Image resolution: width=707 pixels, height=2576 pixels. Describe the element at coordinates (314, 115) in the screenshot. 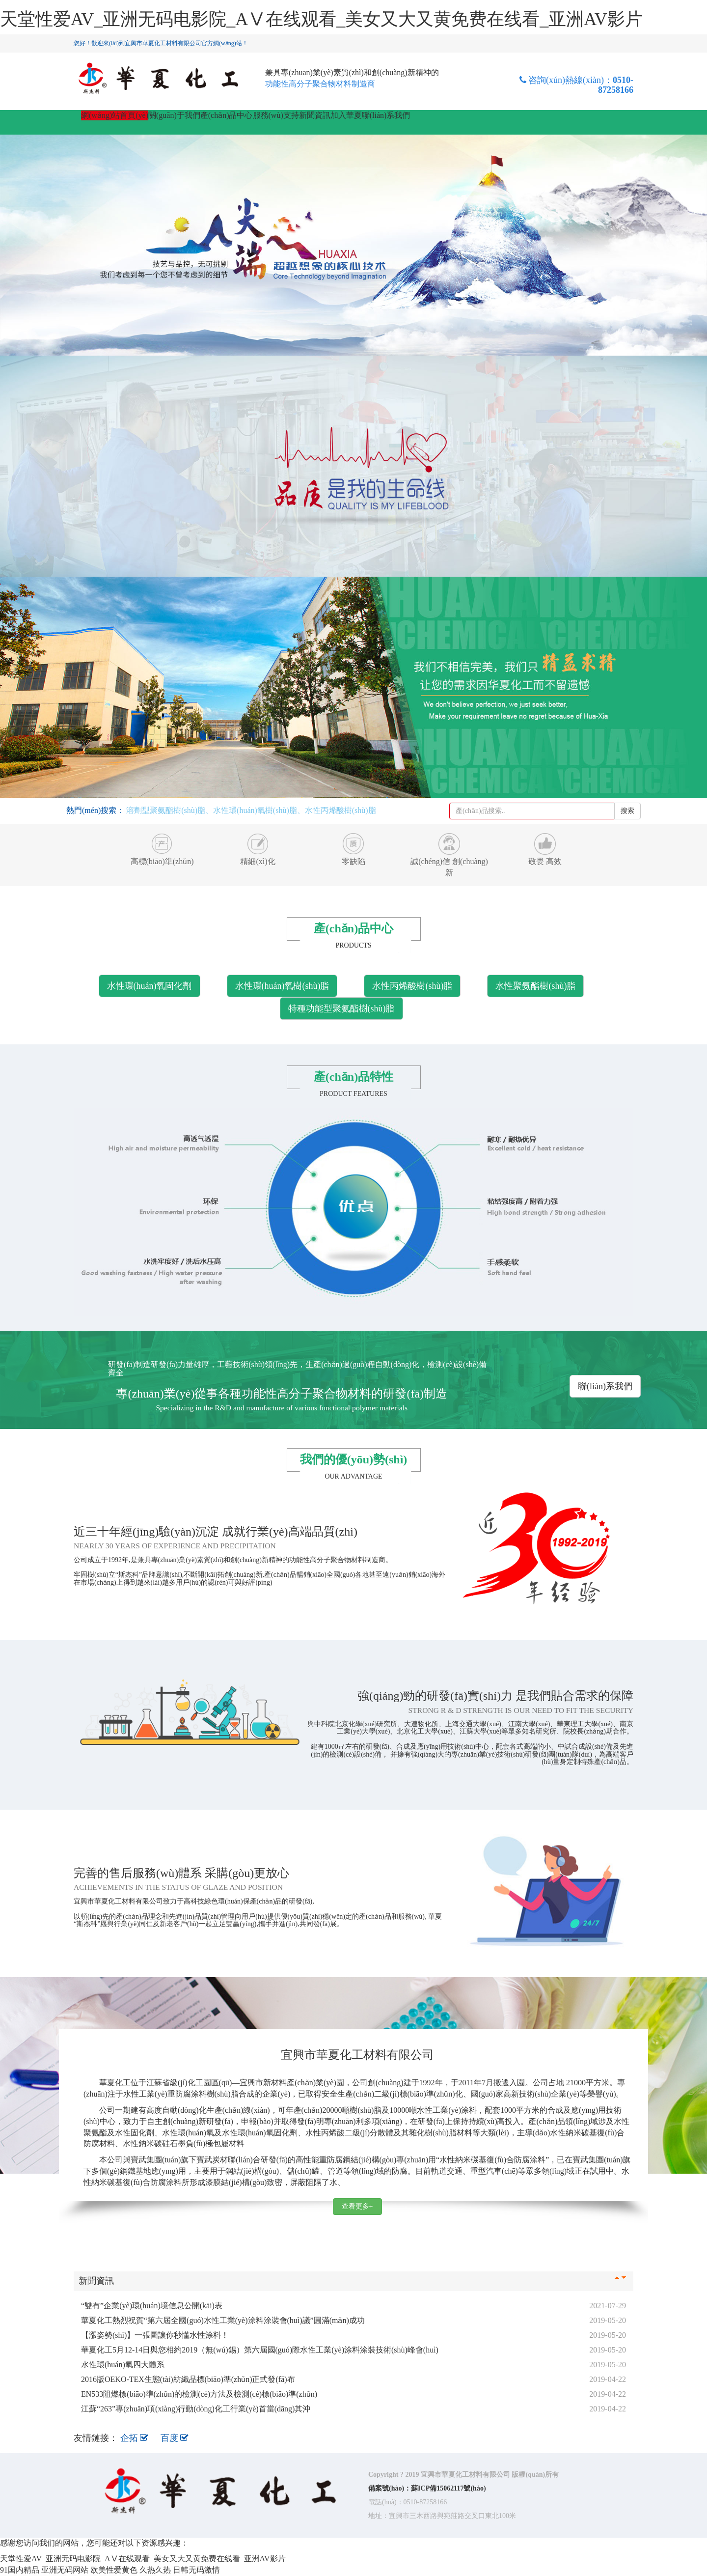

I see `新聞資訊` at that location.